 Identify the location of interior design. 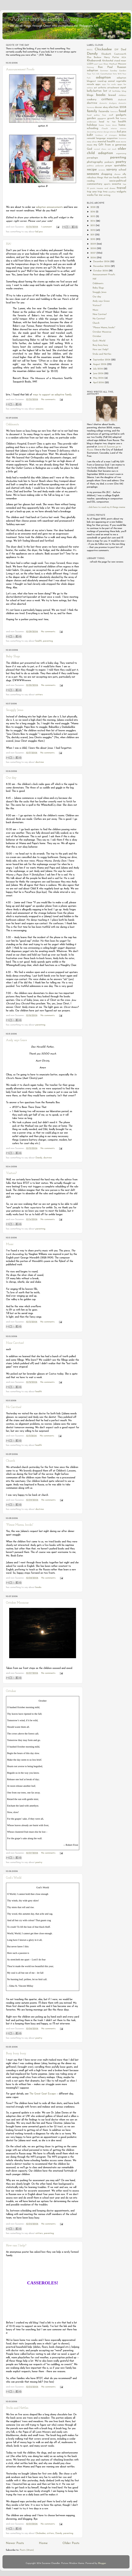
(103, 132).